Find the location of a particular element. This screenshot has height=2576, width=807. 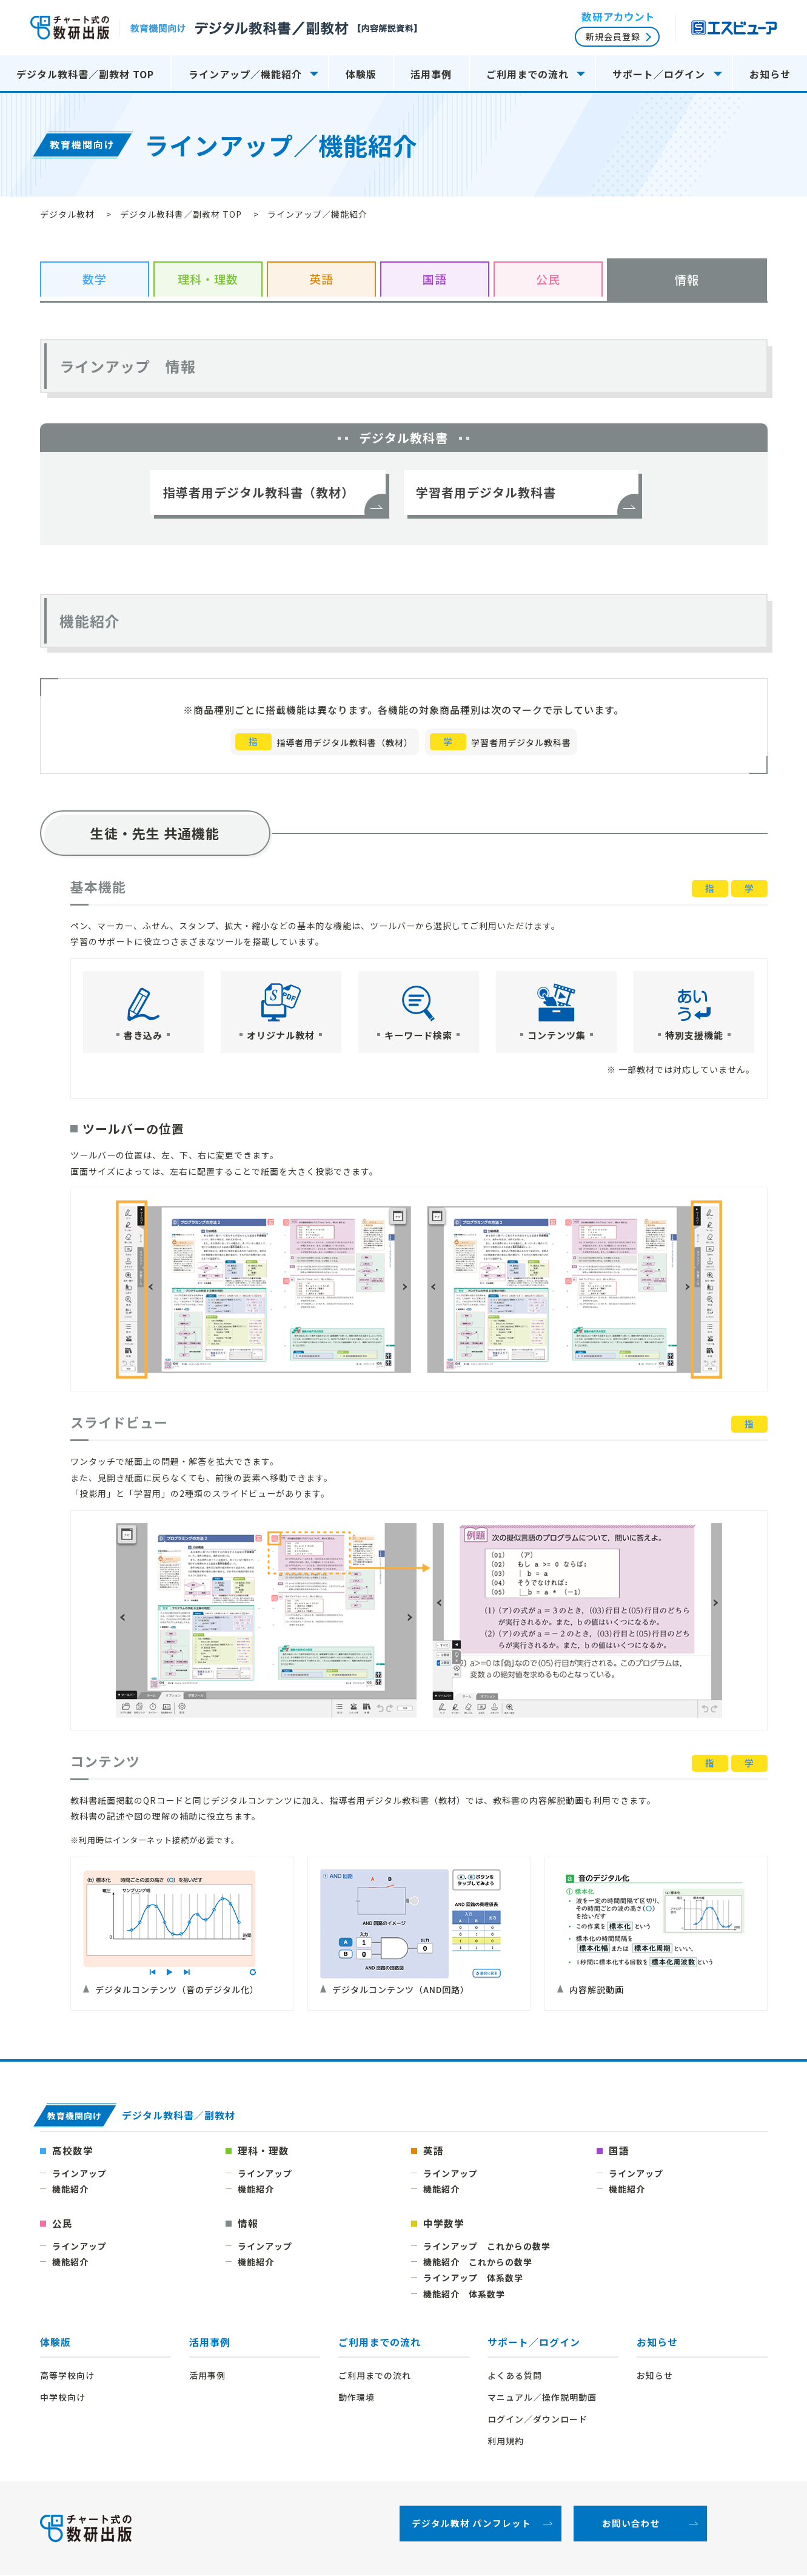

ラインアップ これからの数学 is located at coordinates (487, 2247).